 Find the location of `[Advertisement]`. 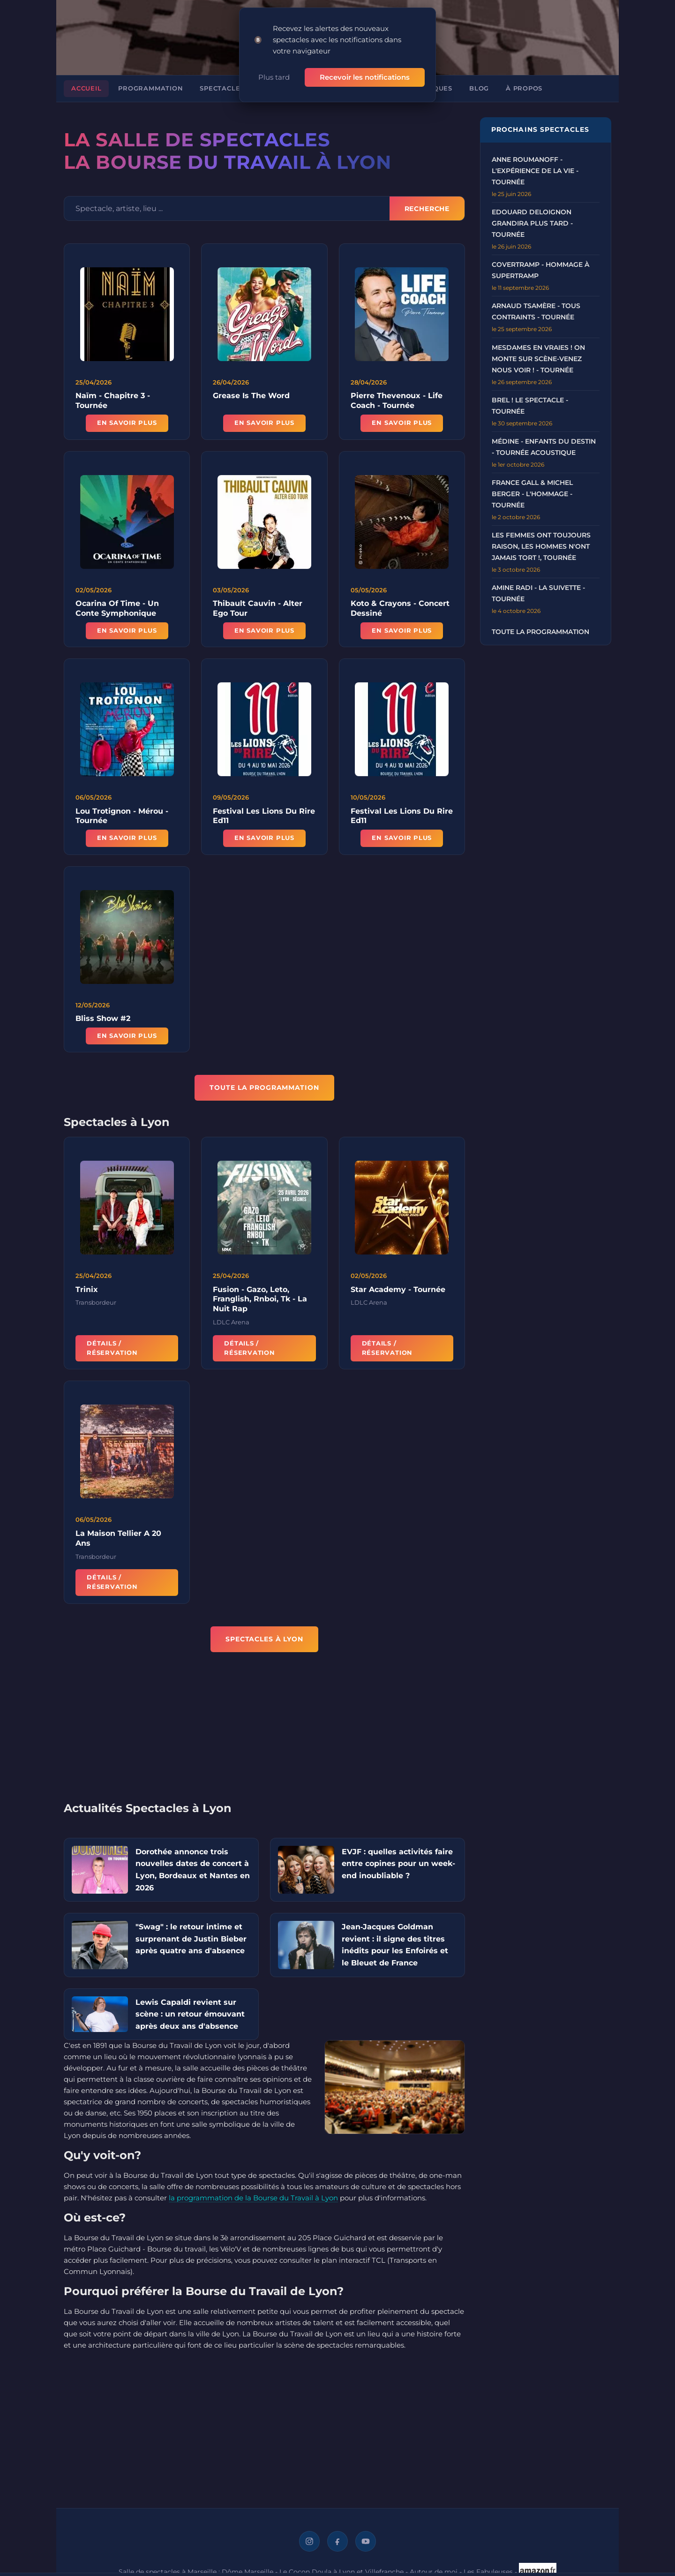

[Advertisement] is located at coordinates (264, 1731).